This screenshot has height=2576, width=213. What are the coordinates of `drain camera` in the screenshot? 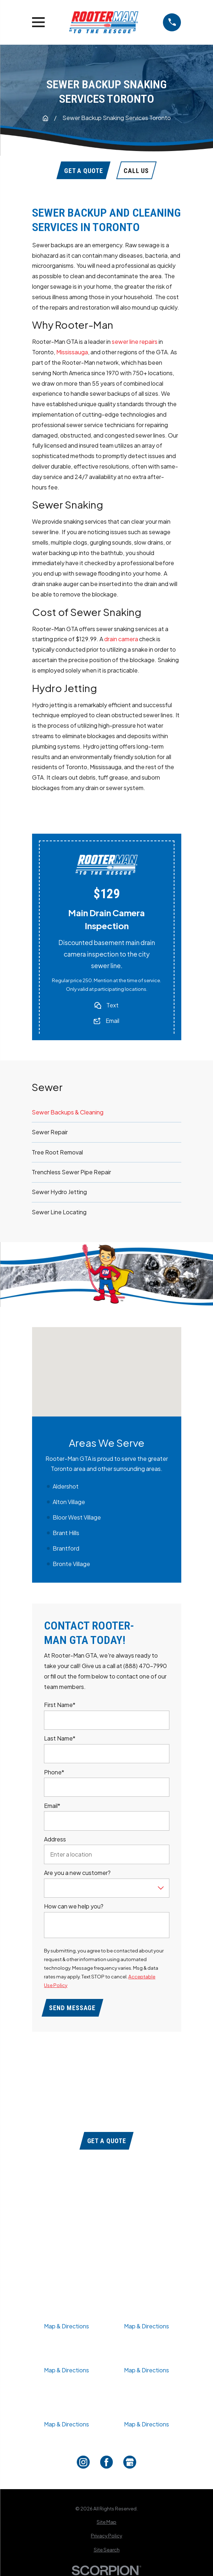 It's located at (121, 639).